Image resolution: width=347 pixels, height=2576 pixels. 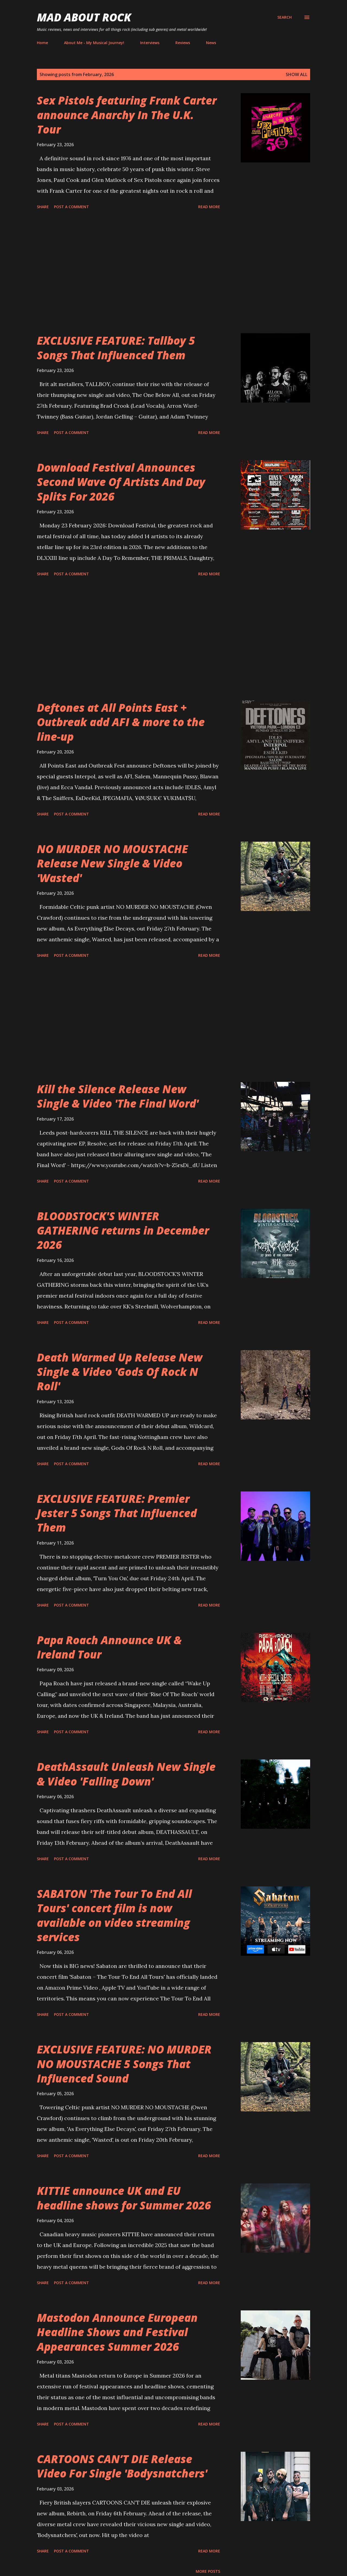 I want to click on Post a Comment, so click(x=71, y=206).